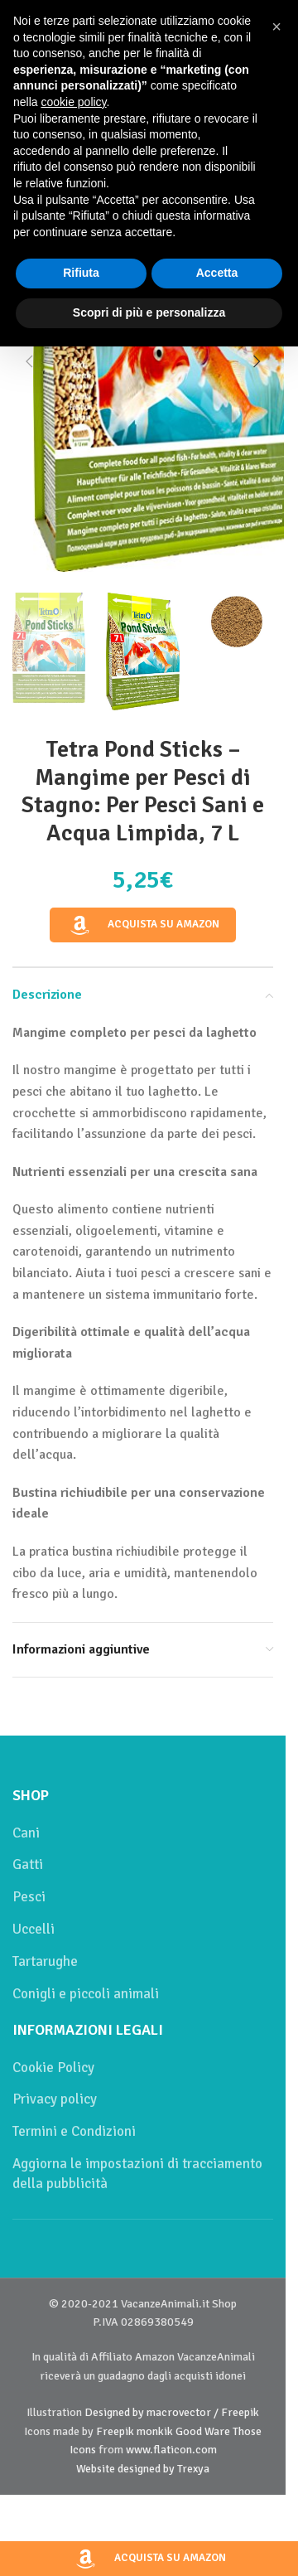 This screenshot has width=298, height=2576. Describe the element at coordinates (202, 2431) in the screenshot. I see `Good Ware` at that location.